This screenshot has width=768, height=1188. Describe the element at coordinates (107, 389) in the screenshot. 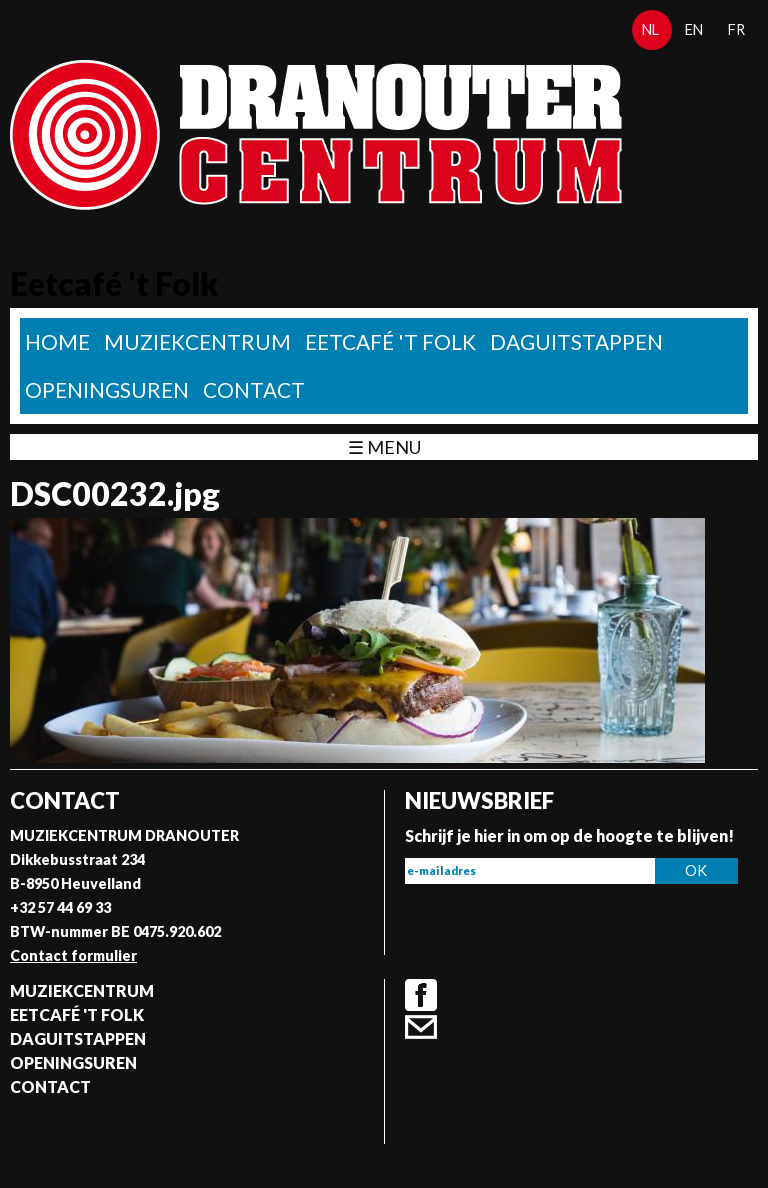

I see `Openingsuren` at that location.